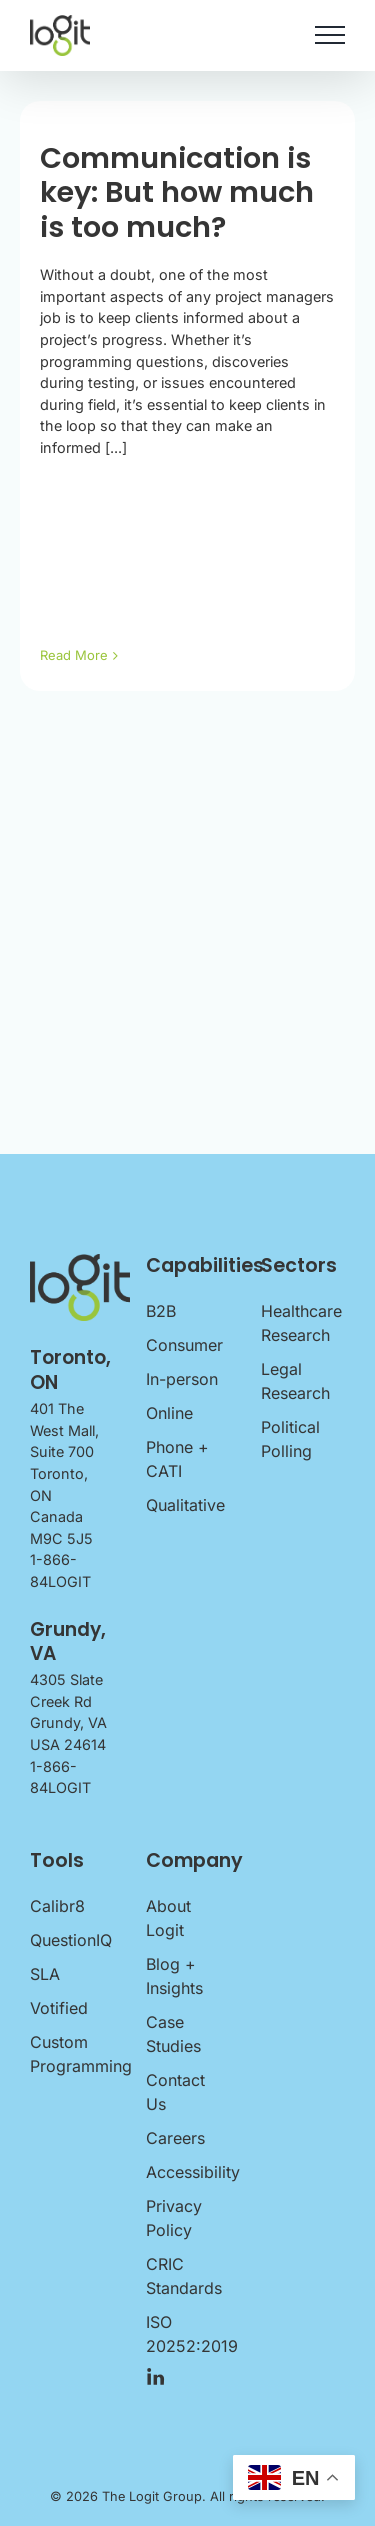 The image size is (375, 2526). I want to click on Accessibility, so click(188, 2172).